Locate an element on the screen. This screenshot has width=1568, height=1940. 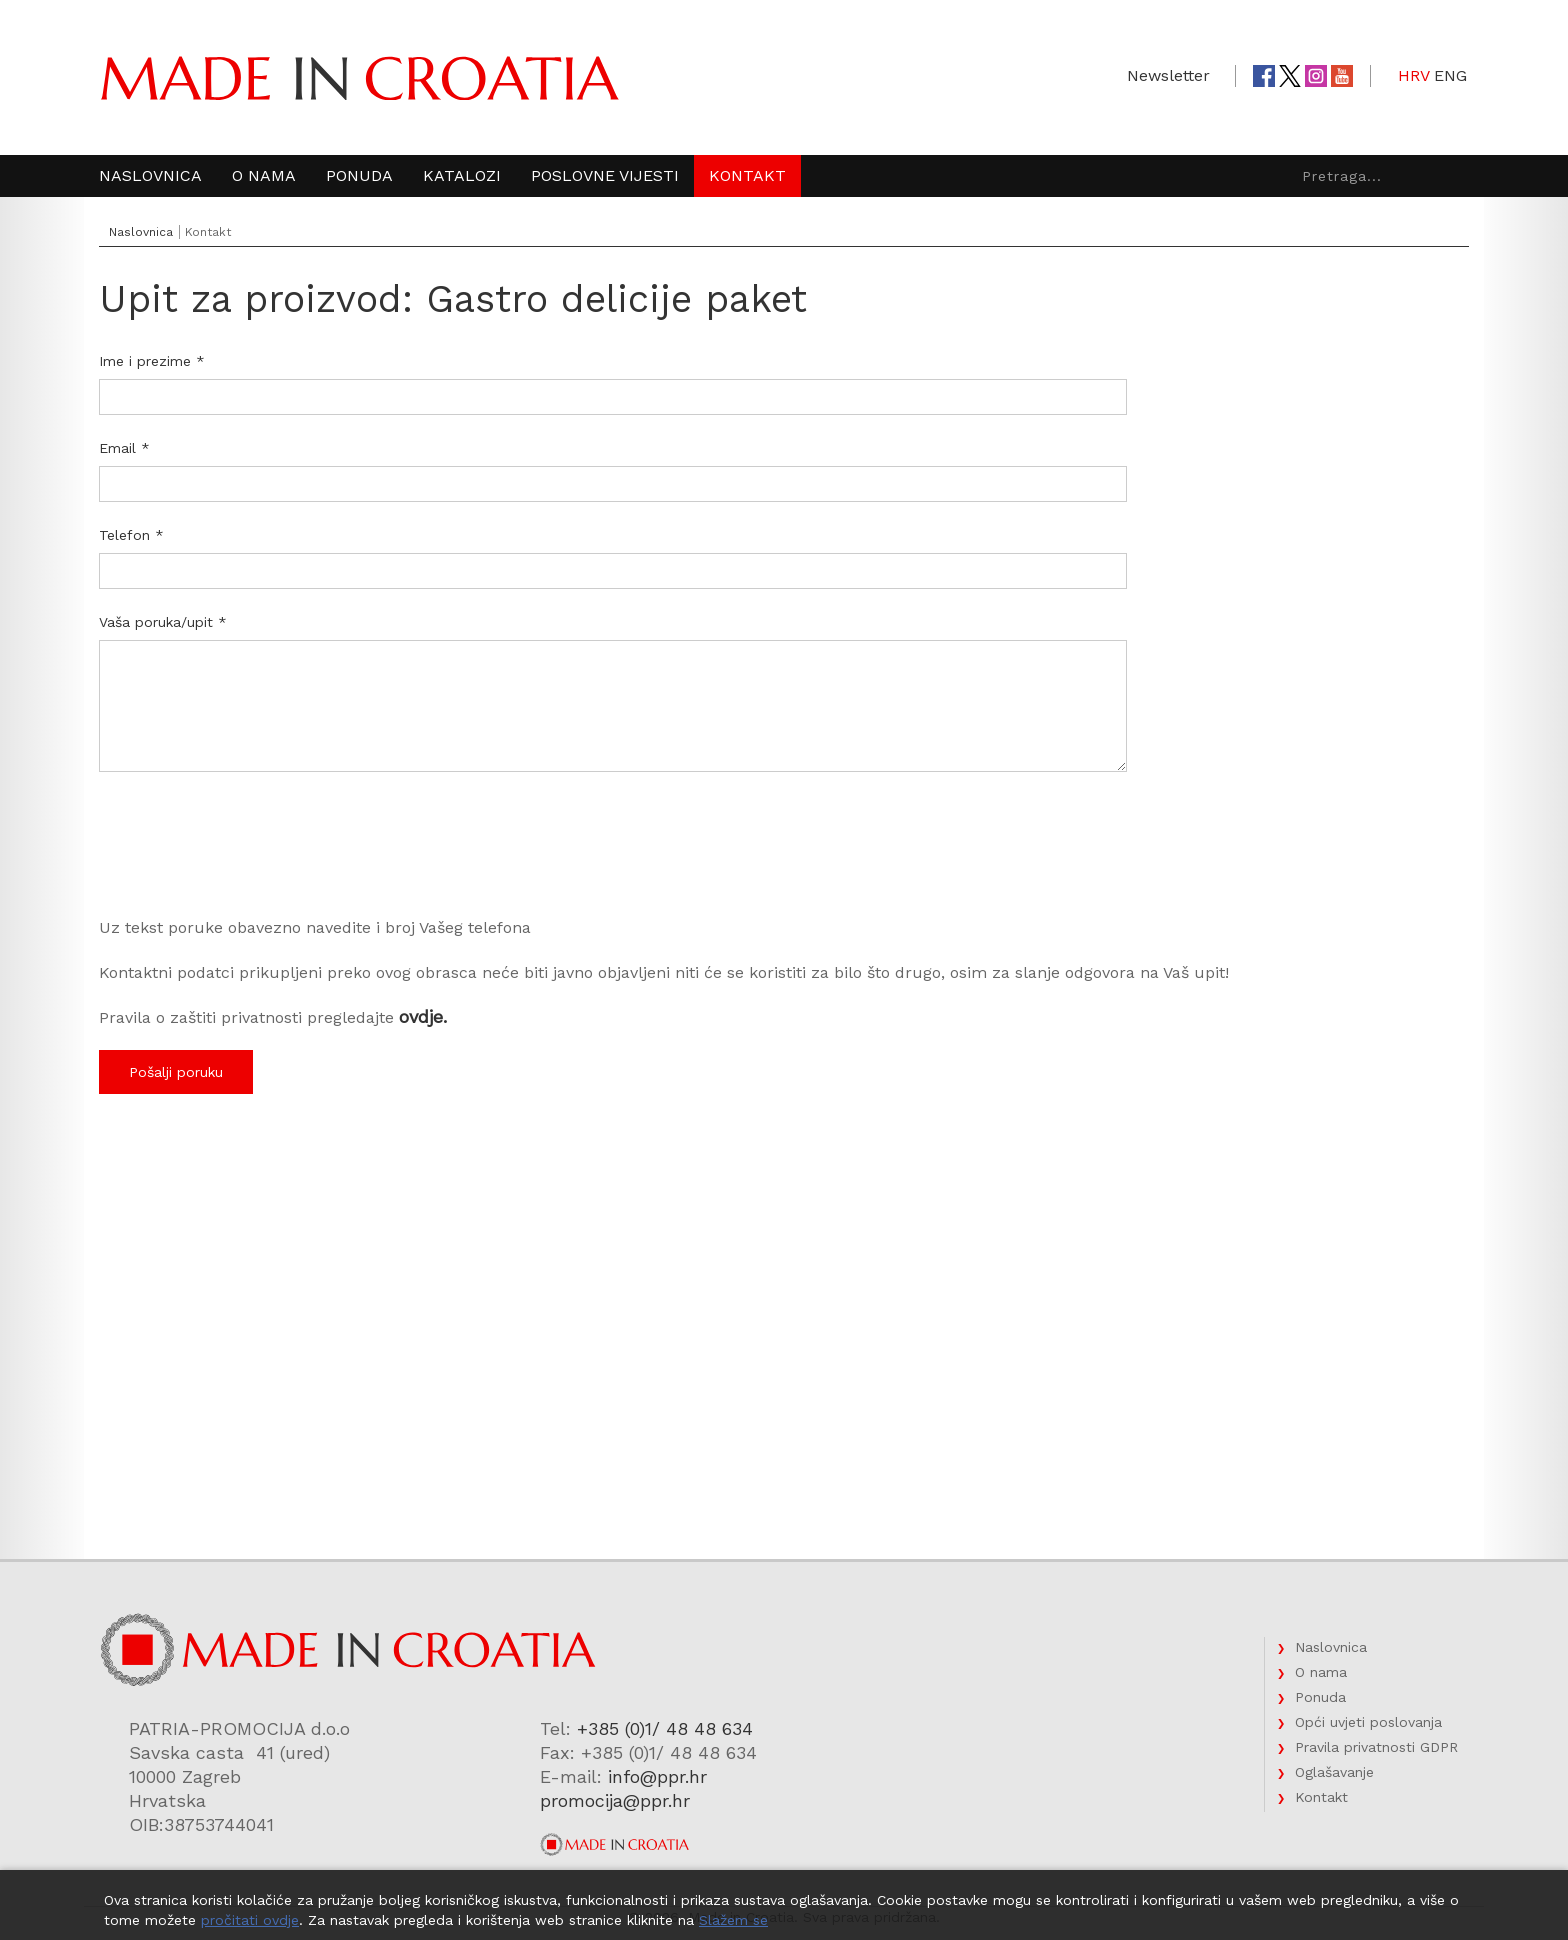
pročitati ovdje is located at coordinates (250, 1920).